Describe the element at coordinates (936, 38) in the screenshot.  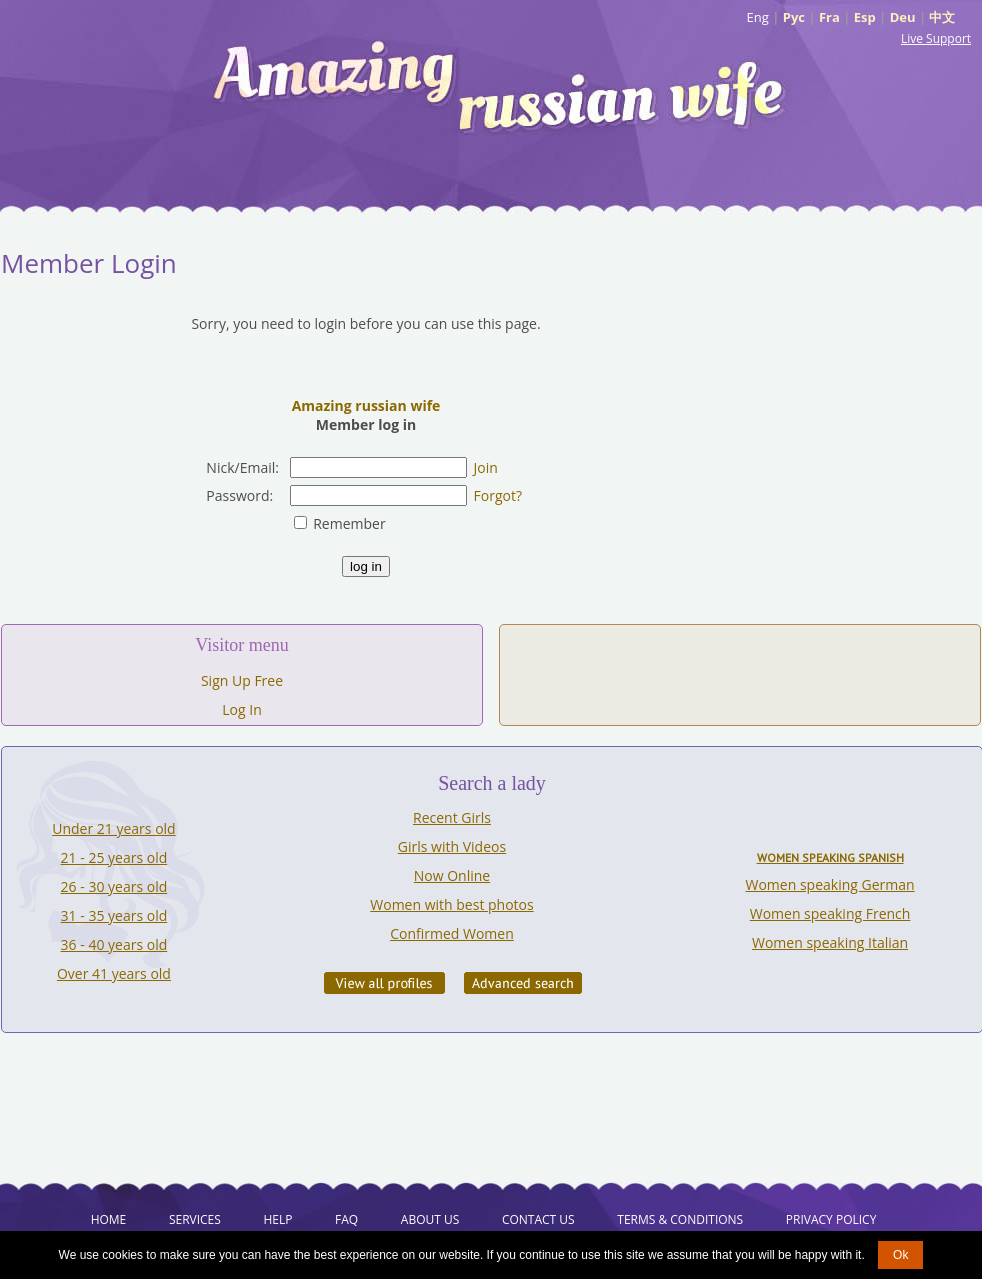
I see `Live Support` at that location.